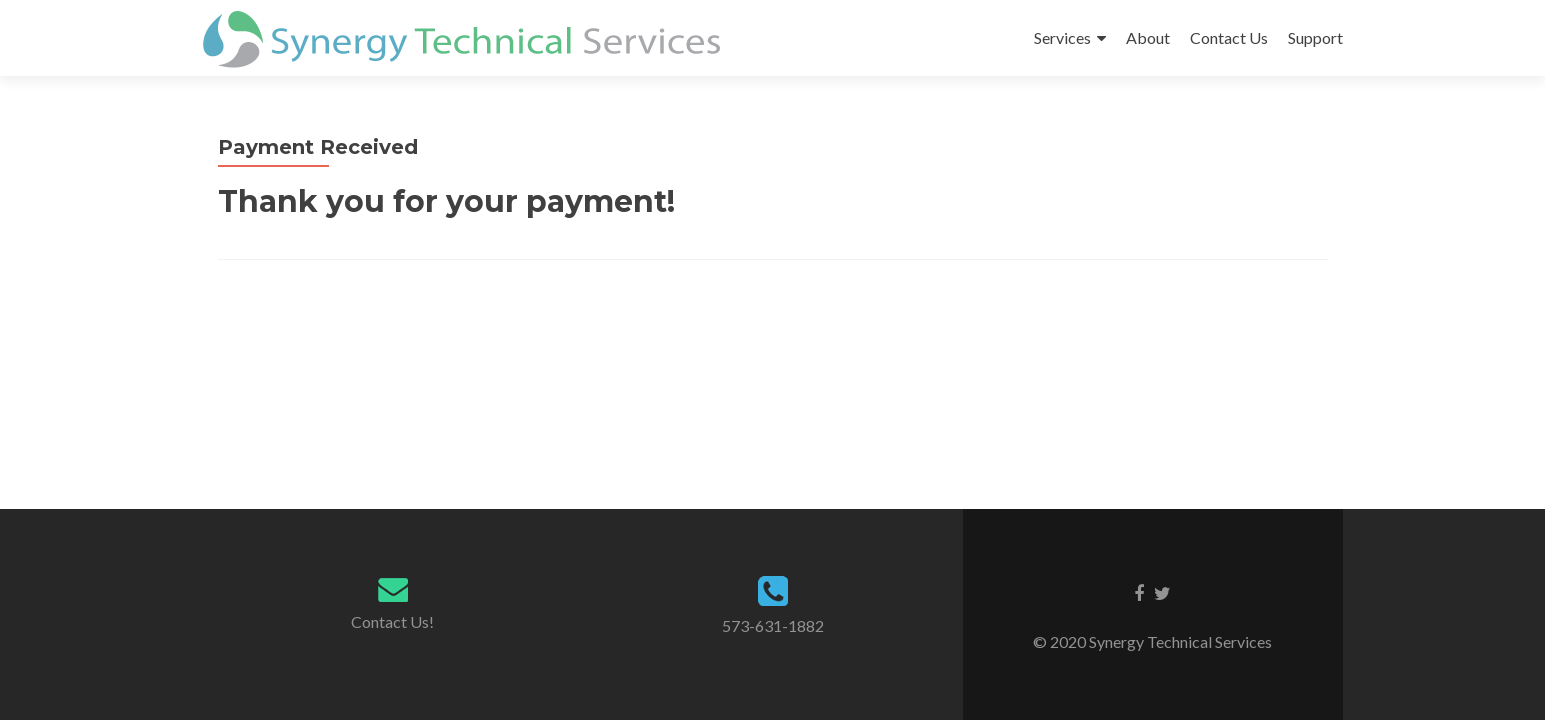 Image resolution: width=1545 pixels, height=720 pixels. What do you see at coordinates (392, 621) in the screenshot?
I see `Contact Us!` at bounding box center [392, 621].